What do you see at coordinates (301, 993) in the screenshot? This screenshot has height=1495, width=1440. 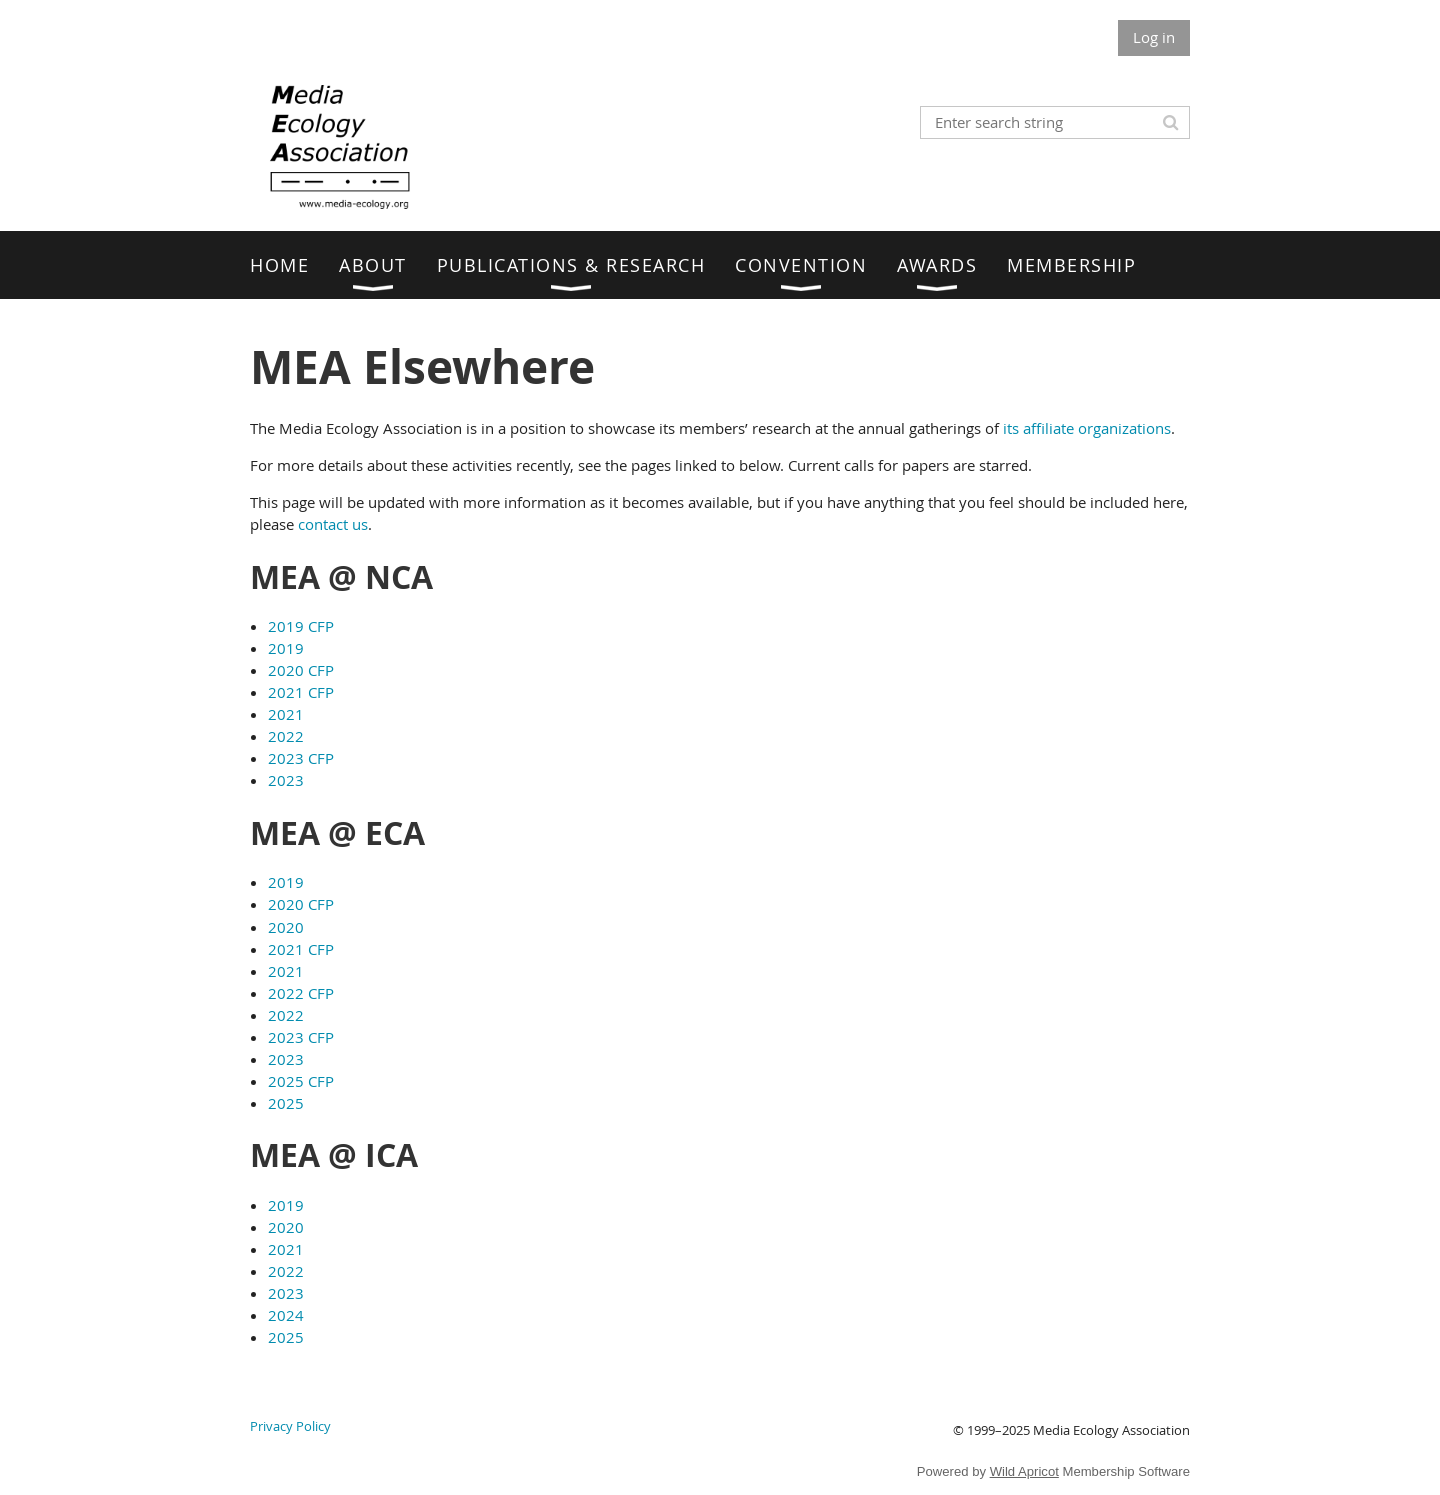 I see `2022 CFP` at bounding box center [301, 993].